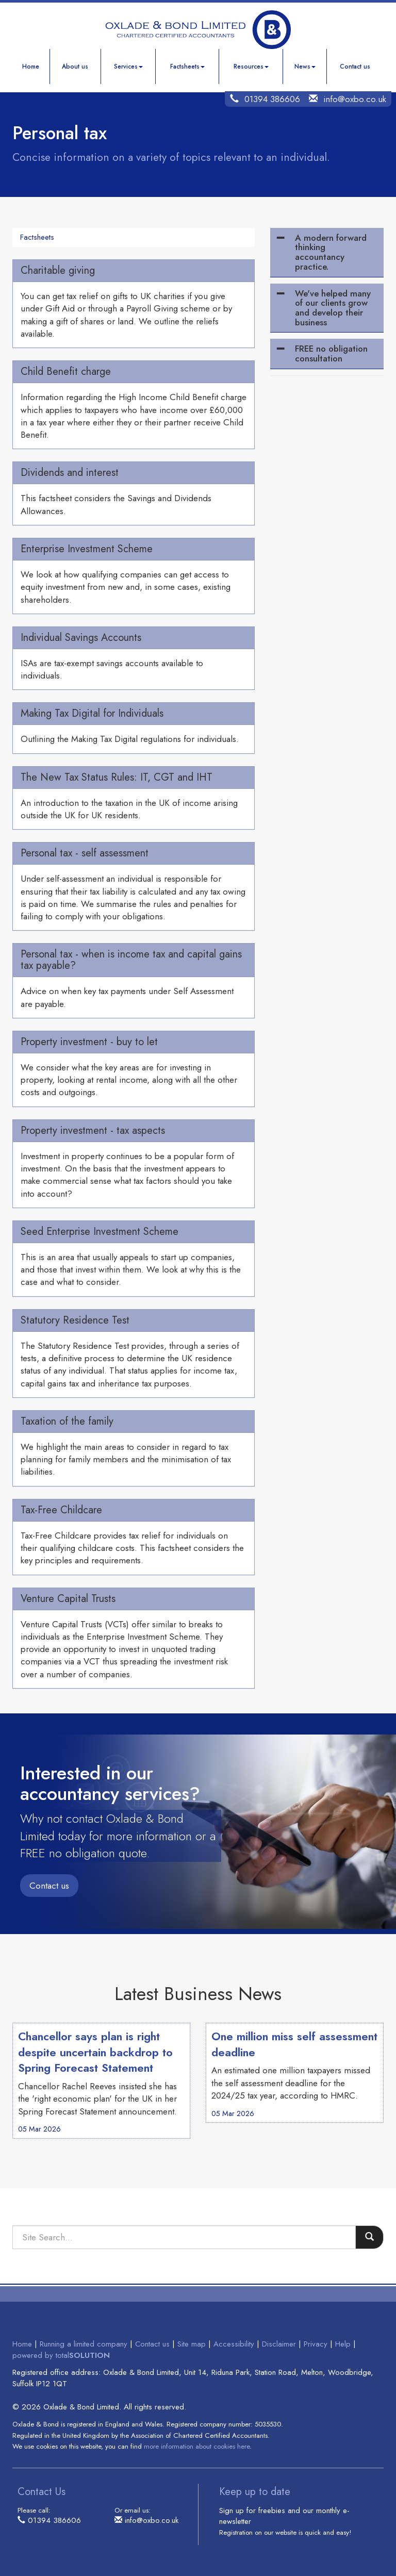 This screenshot has width=396, height=2576. What do you see at coordinates (279, 2344) in the screenshot?
I see `Disclaimer` at bounding box center [279, 2344].